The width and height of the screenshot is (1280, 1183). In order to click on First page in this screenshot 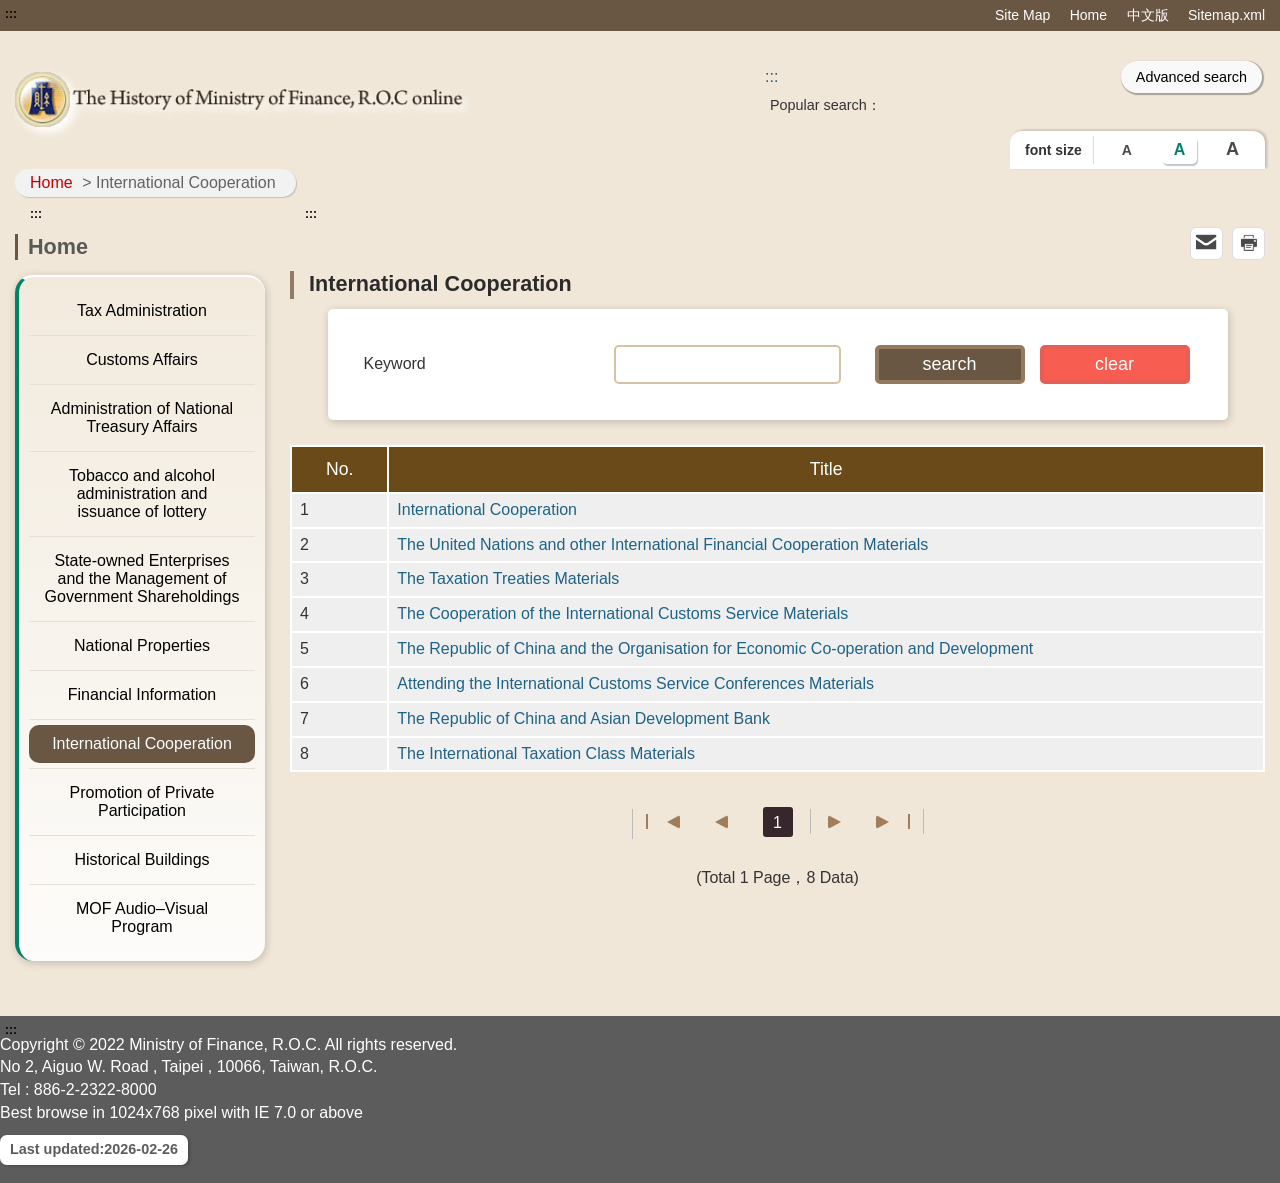, I will do `click(663, 822)`.